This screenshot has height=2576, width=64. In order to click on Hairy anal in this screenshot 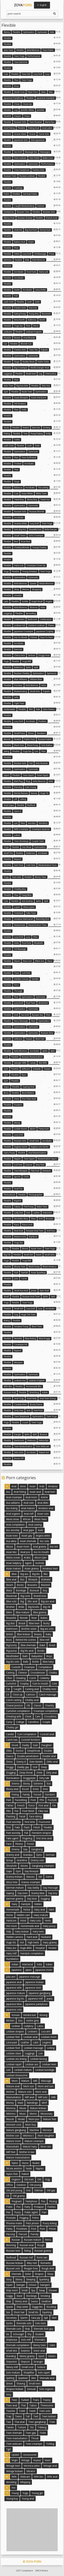, I will do `click(39, 1909)`.